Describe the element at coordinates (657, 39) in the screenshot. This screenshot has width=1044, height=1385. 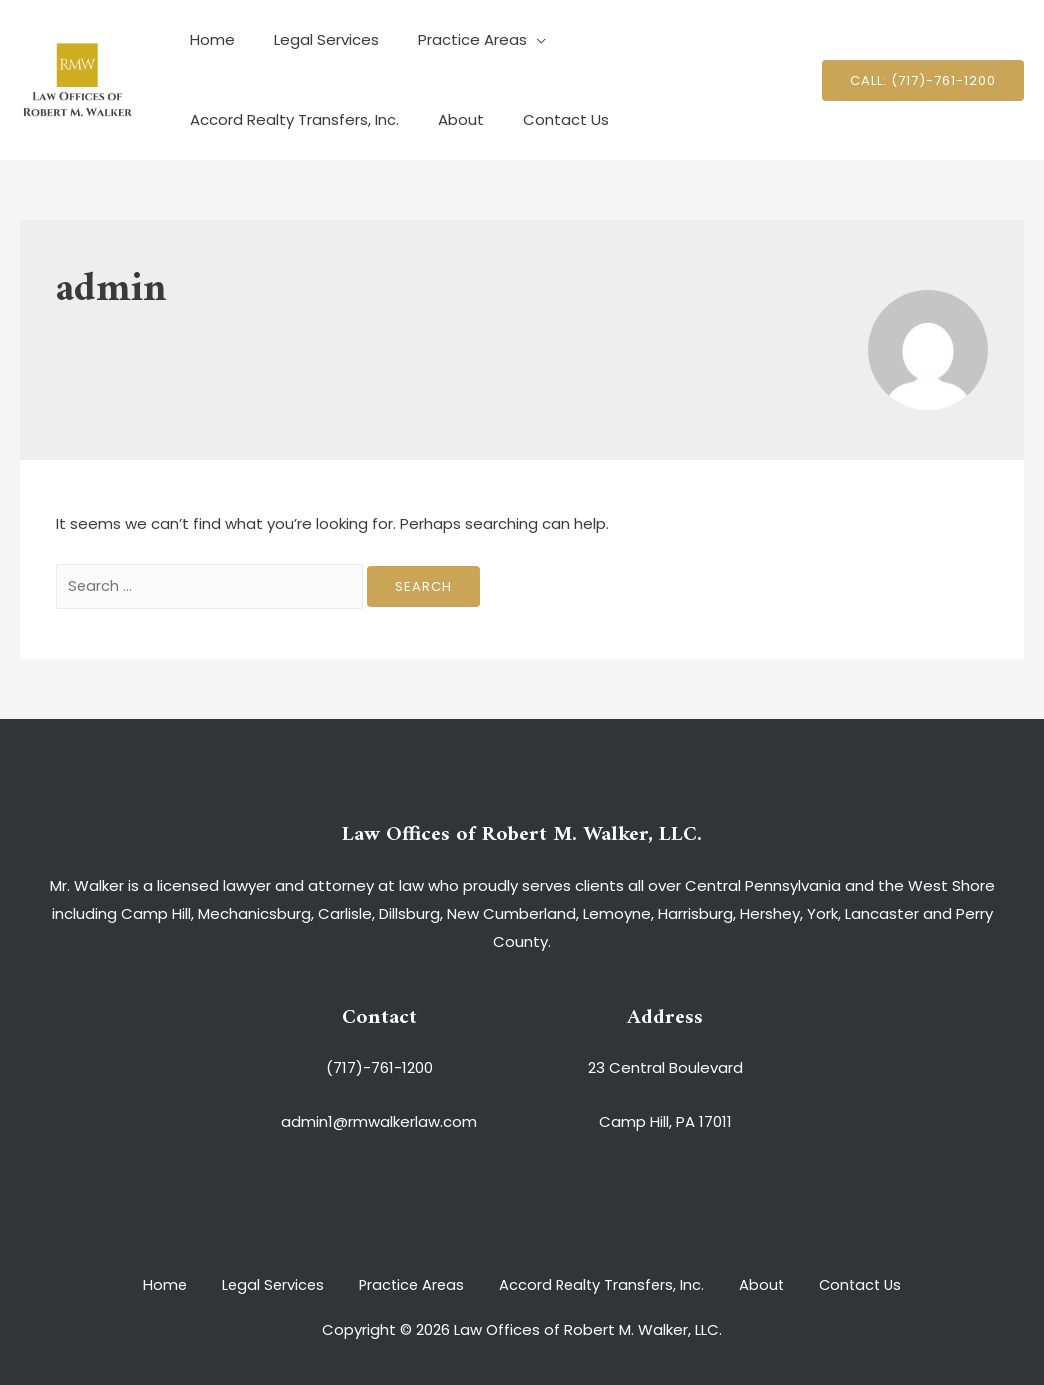
I see `Accord Realty Transfers, Inc.` at that location.